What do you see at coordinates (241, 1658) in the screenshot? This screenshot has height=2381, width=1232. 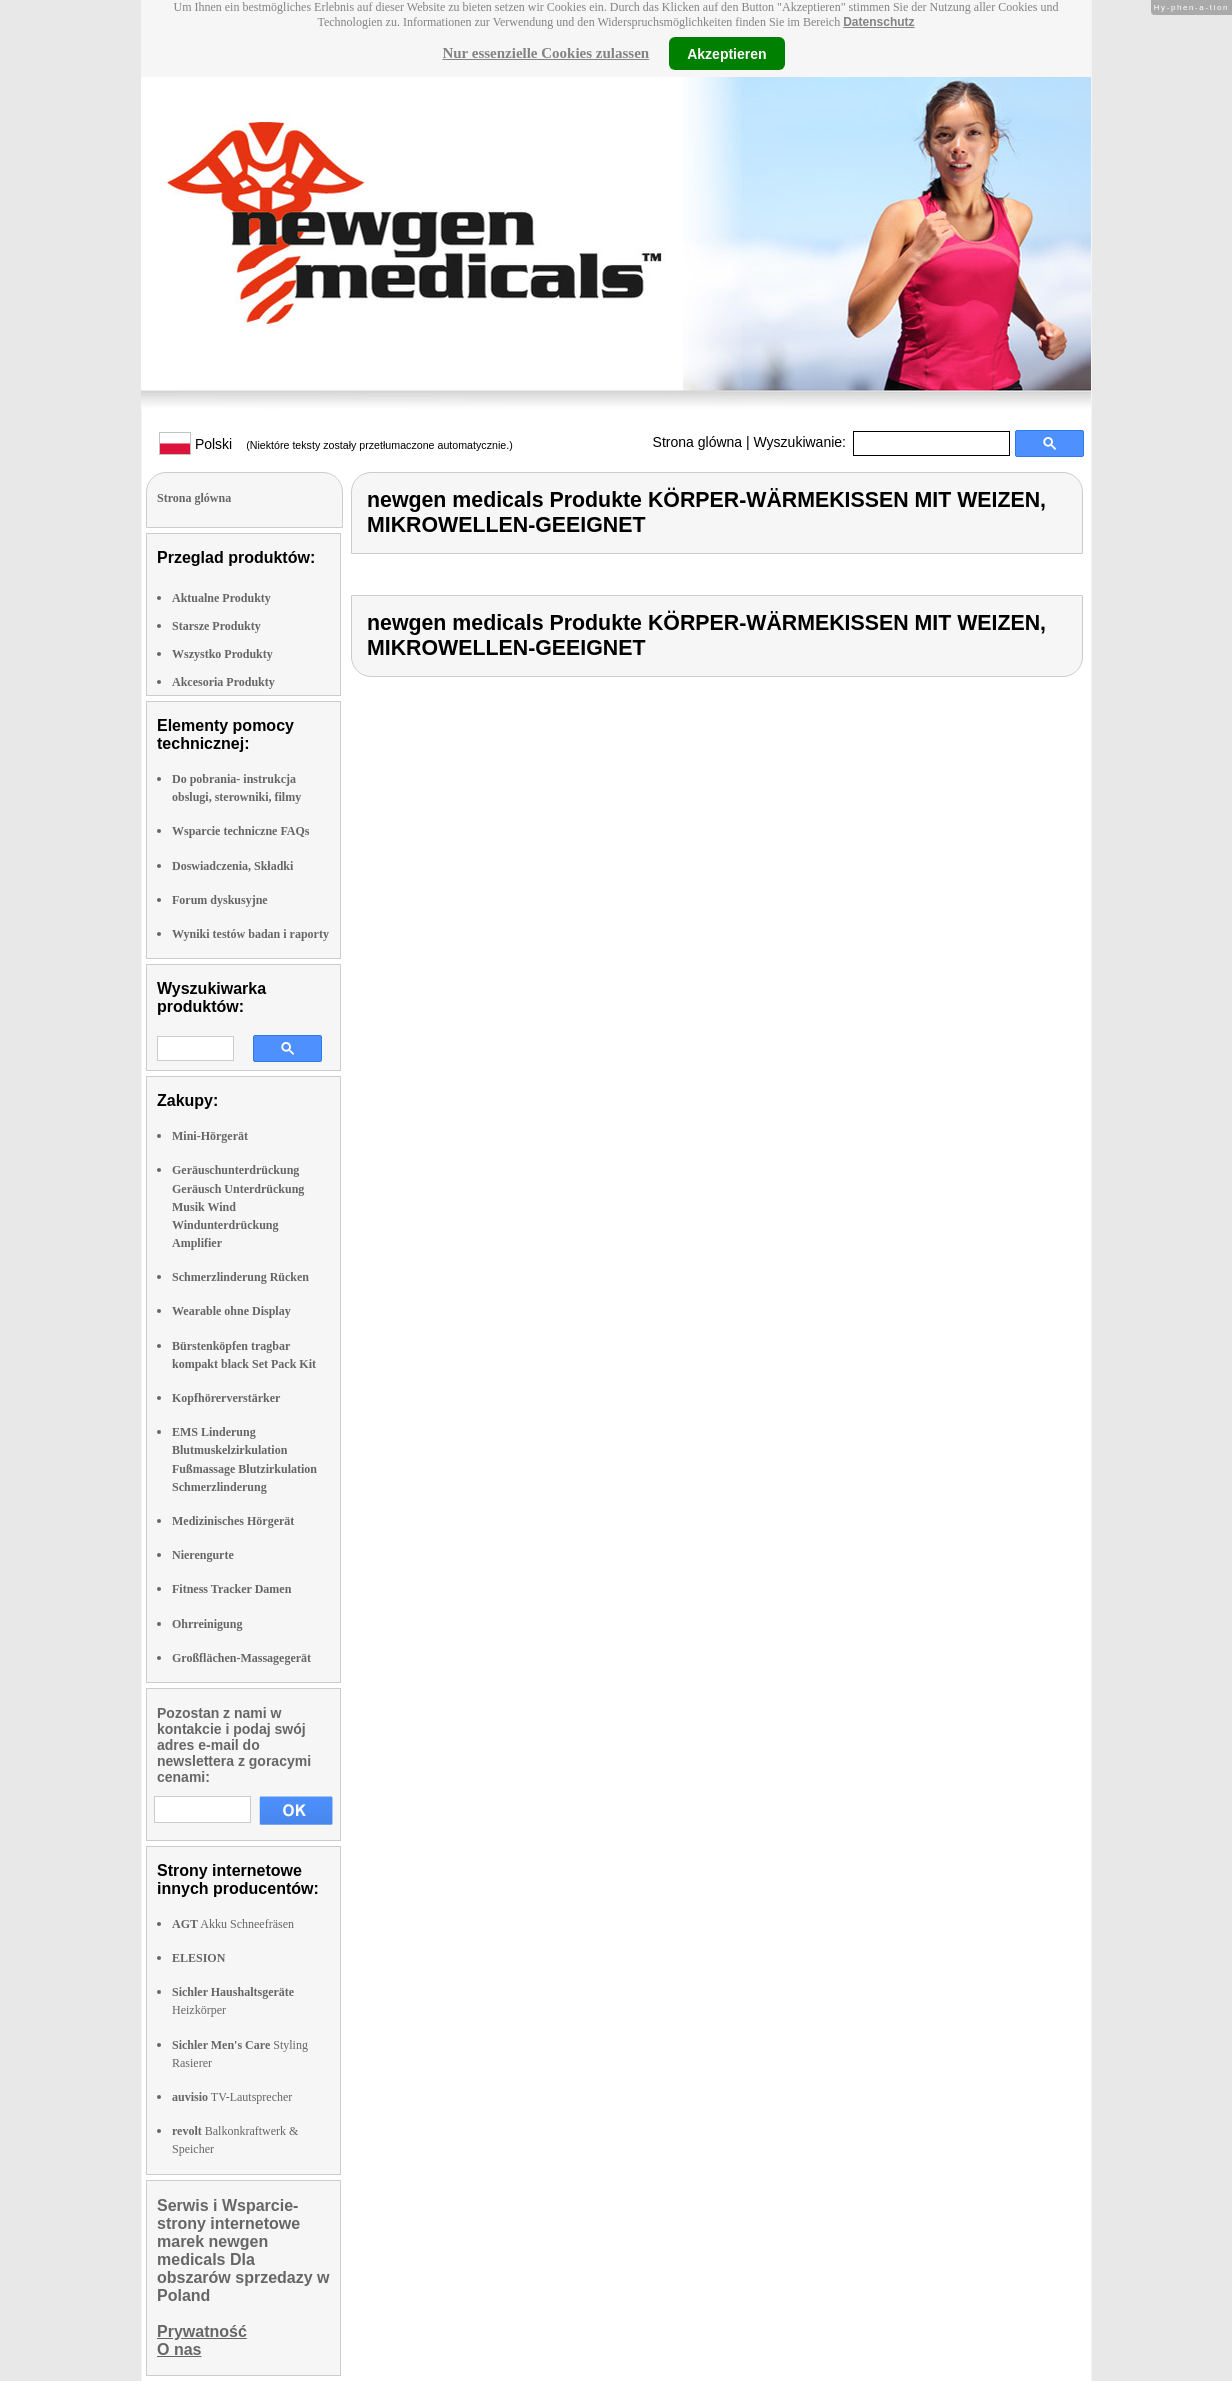 I see `Großflächen-Massagegerät` at bounding box center [241, 1658].